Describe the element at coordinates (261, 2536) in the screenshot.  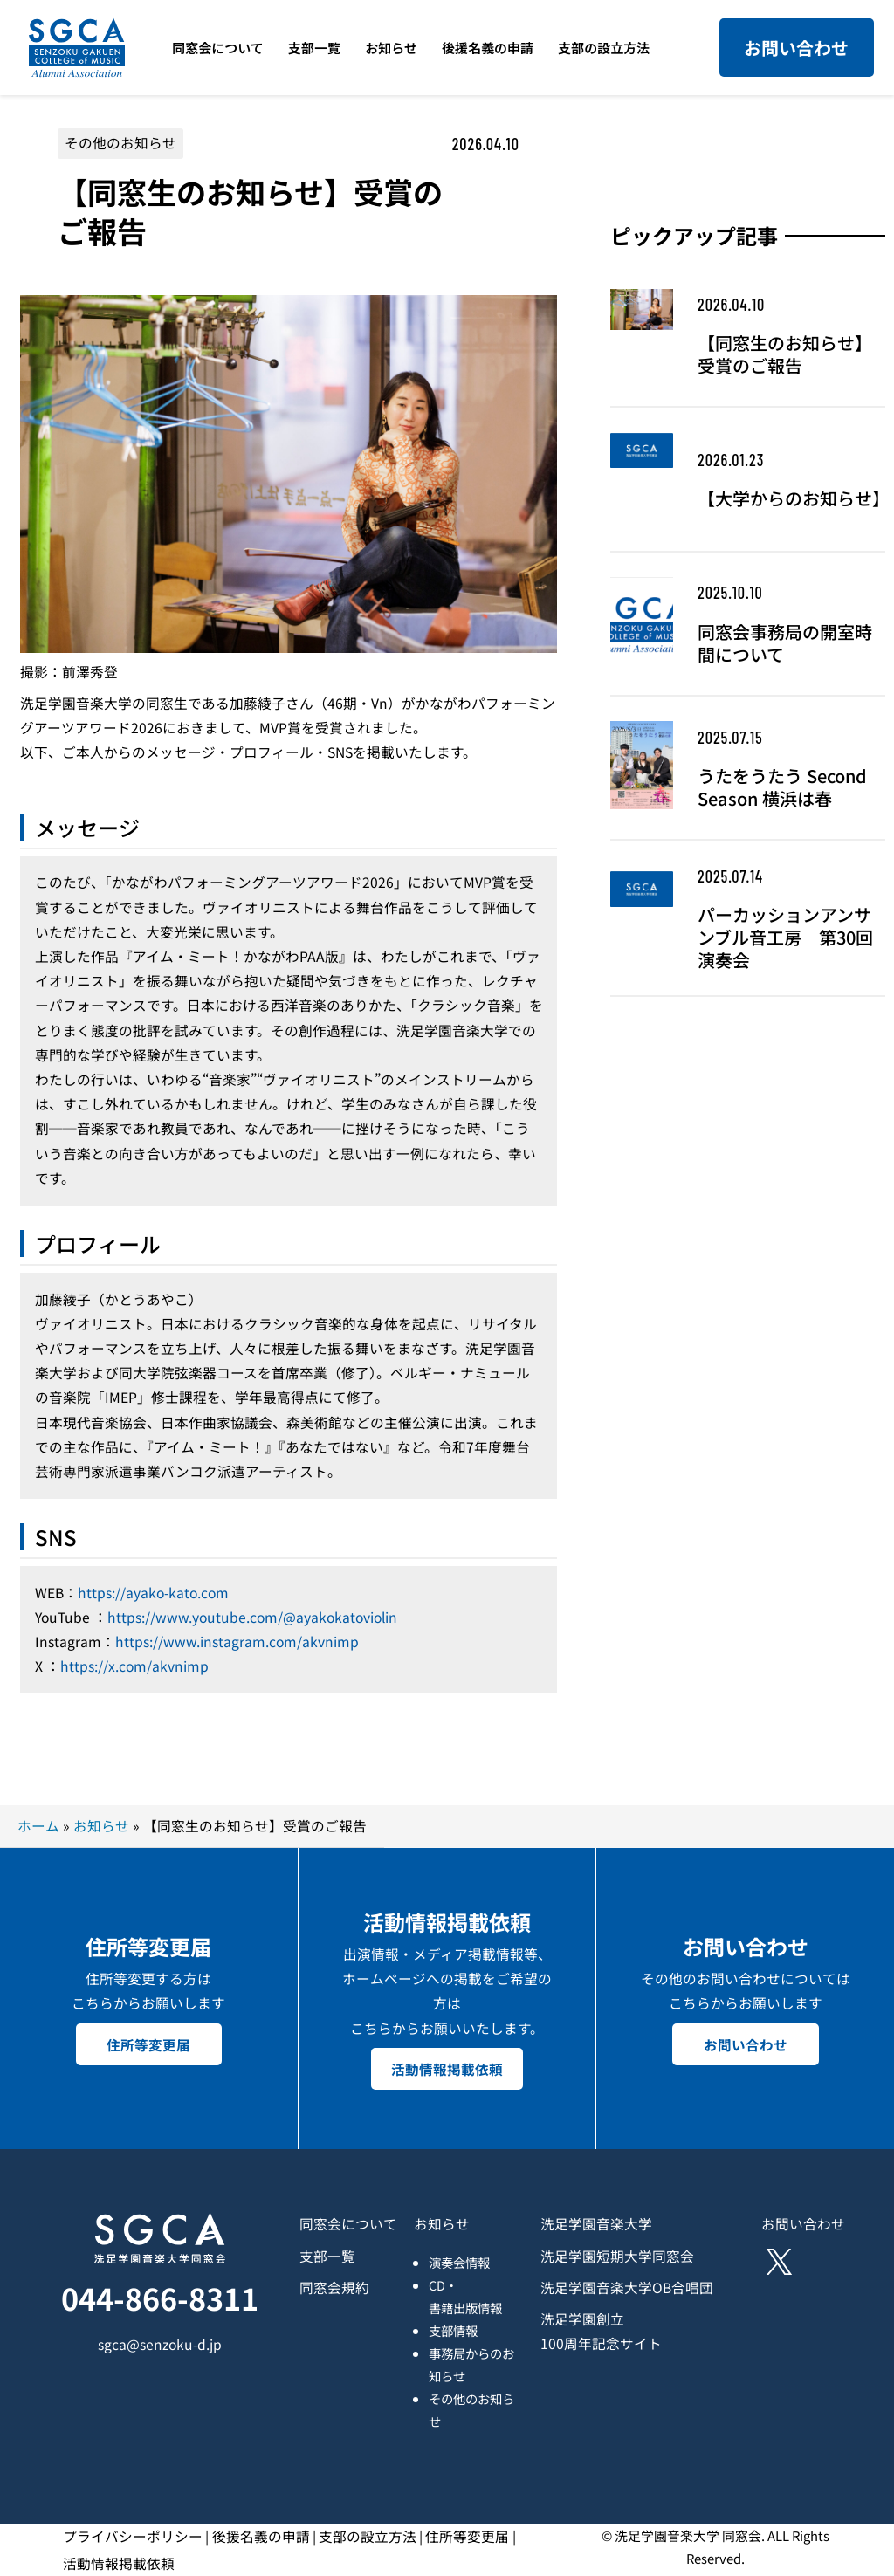
I see `後援名義の申請` at that location.